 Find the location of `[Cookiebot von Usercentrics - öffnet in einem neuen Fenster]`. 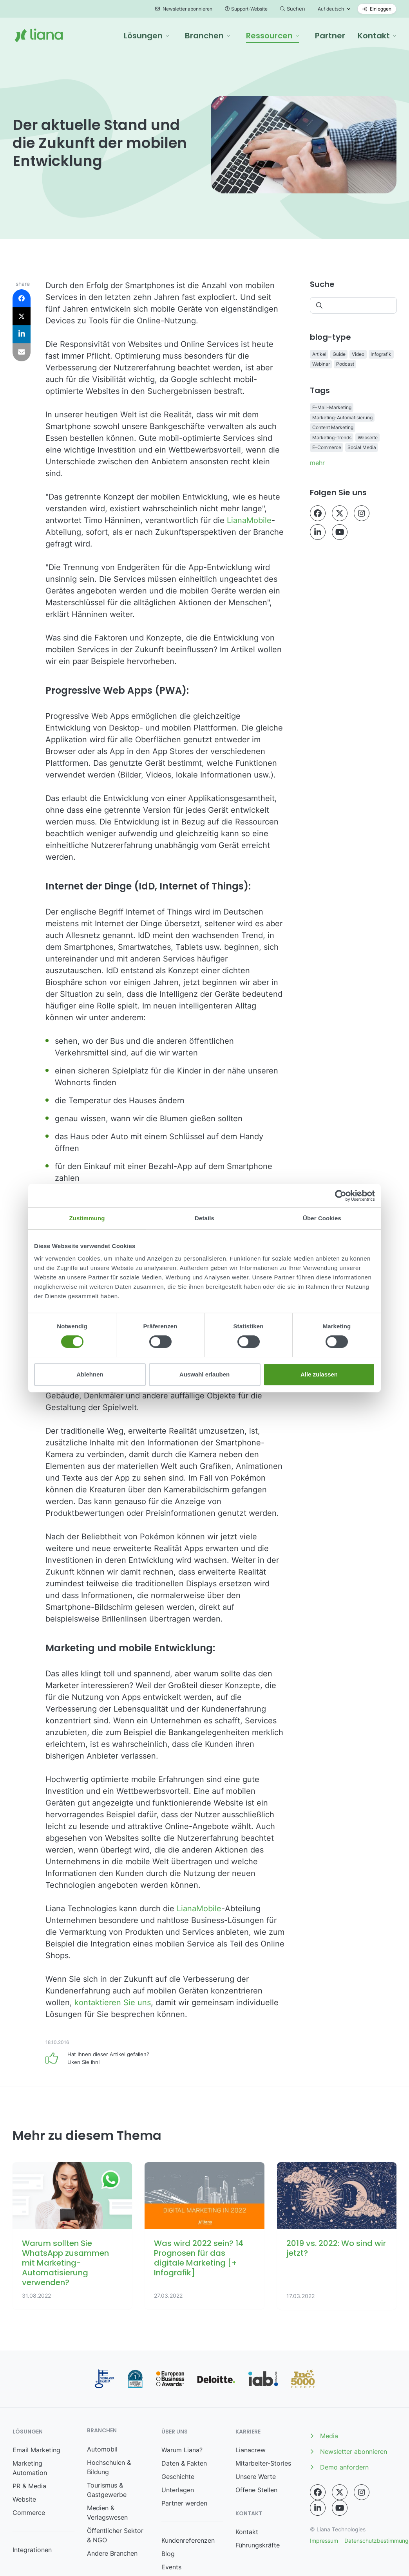

[Cookiebot von Usercentrics - öffnet in einem neuen Fenster] is located at coordinates (340, 1195).